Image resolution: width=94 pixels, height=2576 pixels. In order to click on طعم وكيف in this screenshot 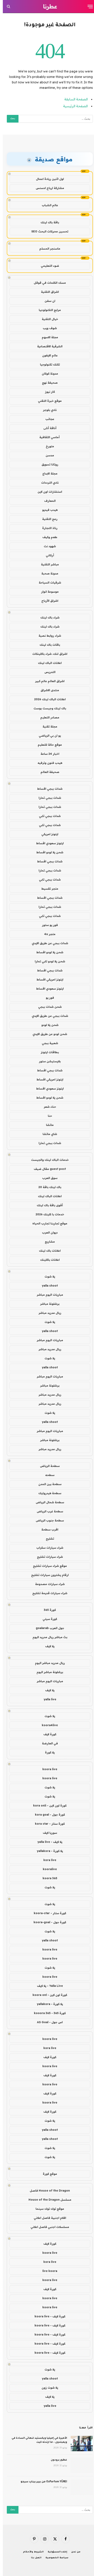, I will do `click(47, 537)`.